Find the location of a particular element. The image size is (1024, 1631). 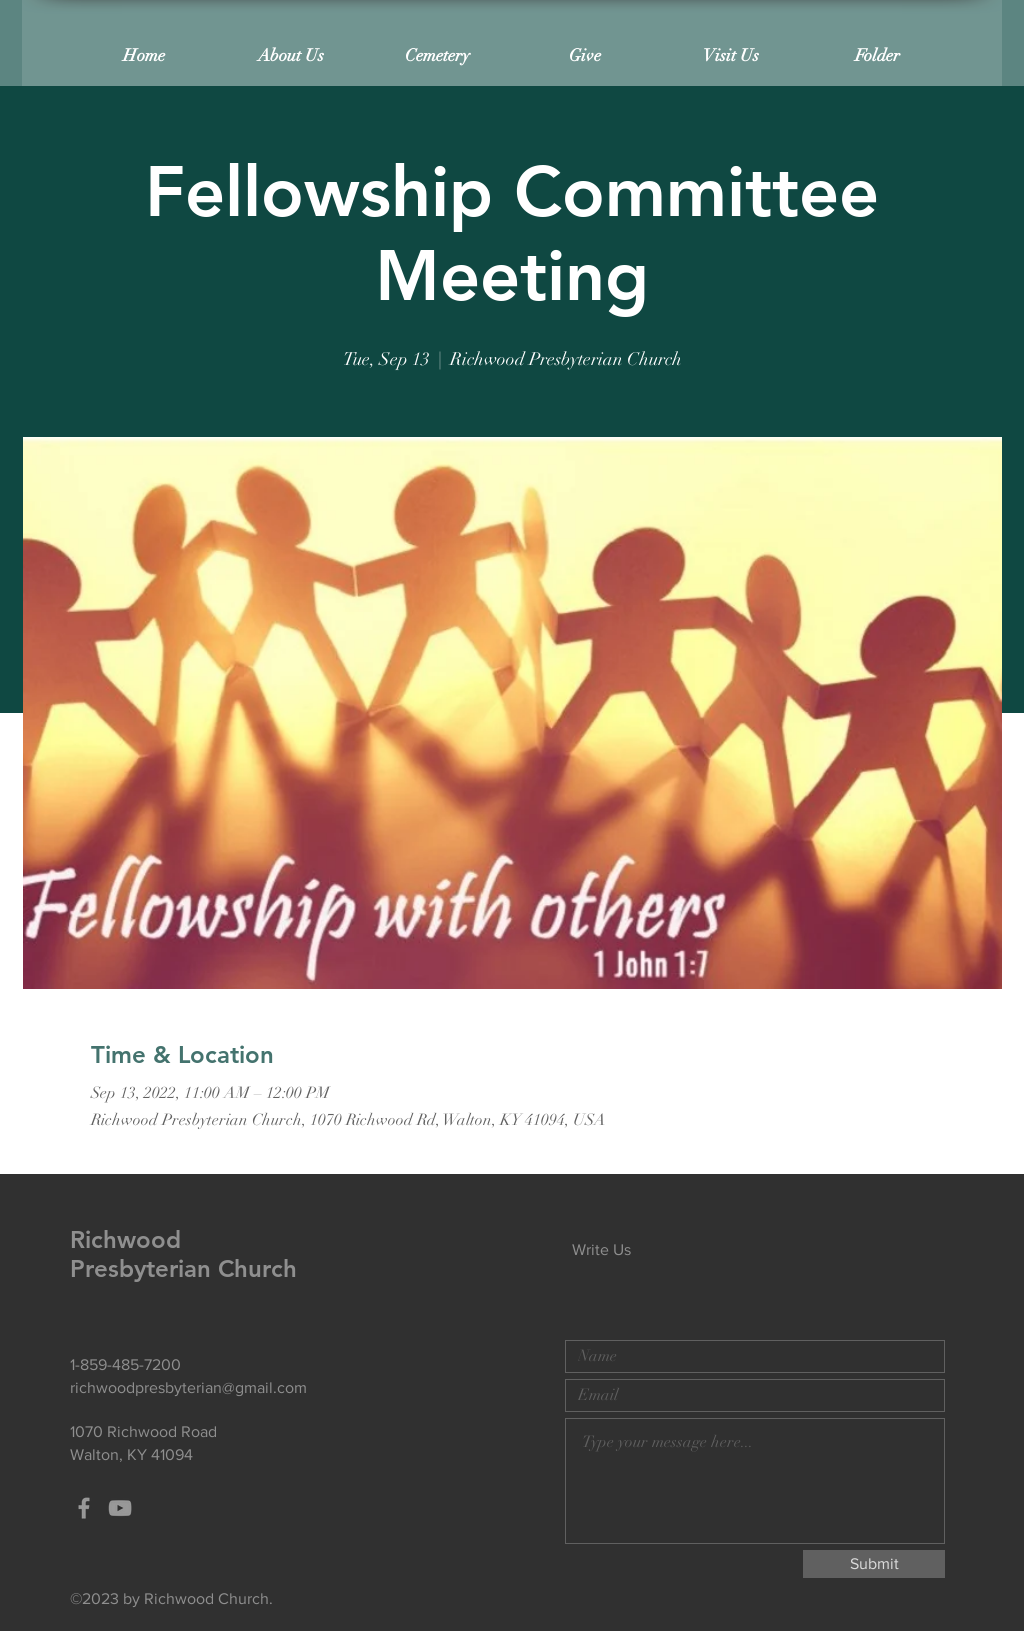

[Grey YouTube Icon] is located at coordinates (120, 1508).